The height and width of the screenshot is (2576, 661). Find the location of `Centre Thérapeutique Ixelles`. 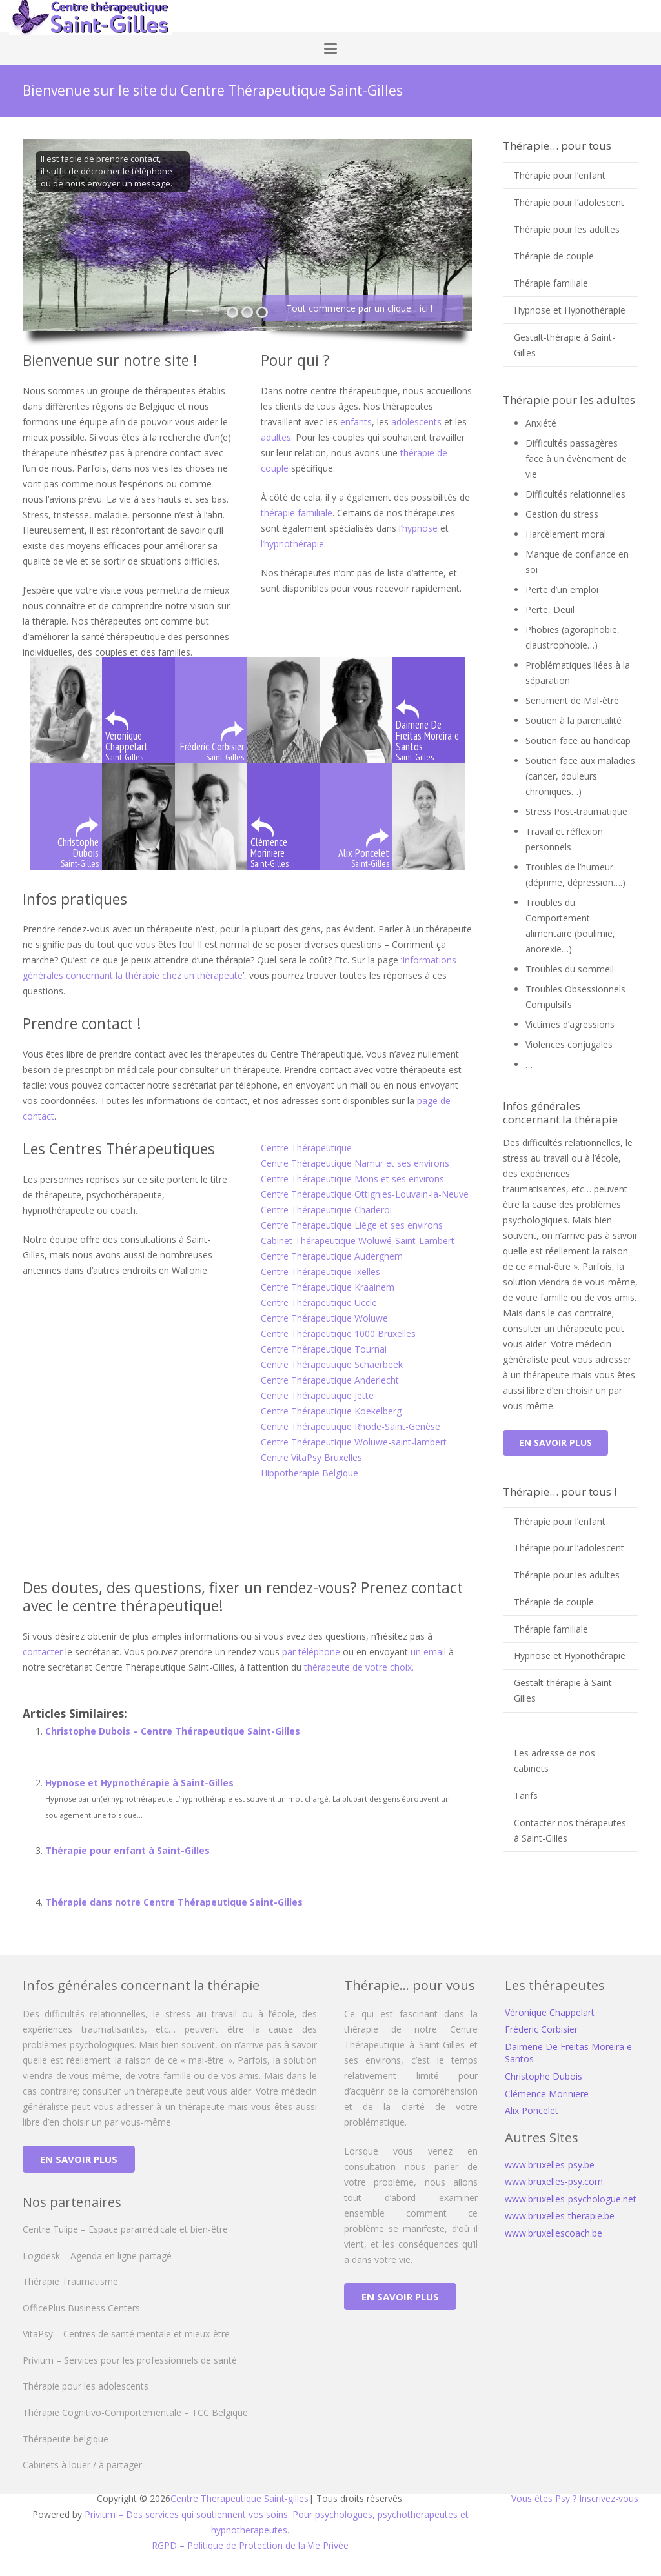

Centre Thérapeutique Ixelles is located at coordinates (320, 1271).